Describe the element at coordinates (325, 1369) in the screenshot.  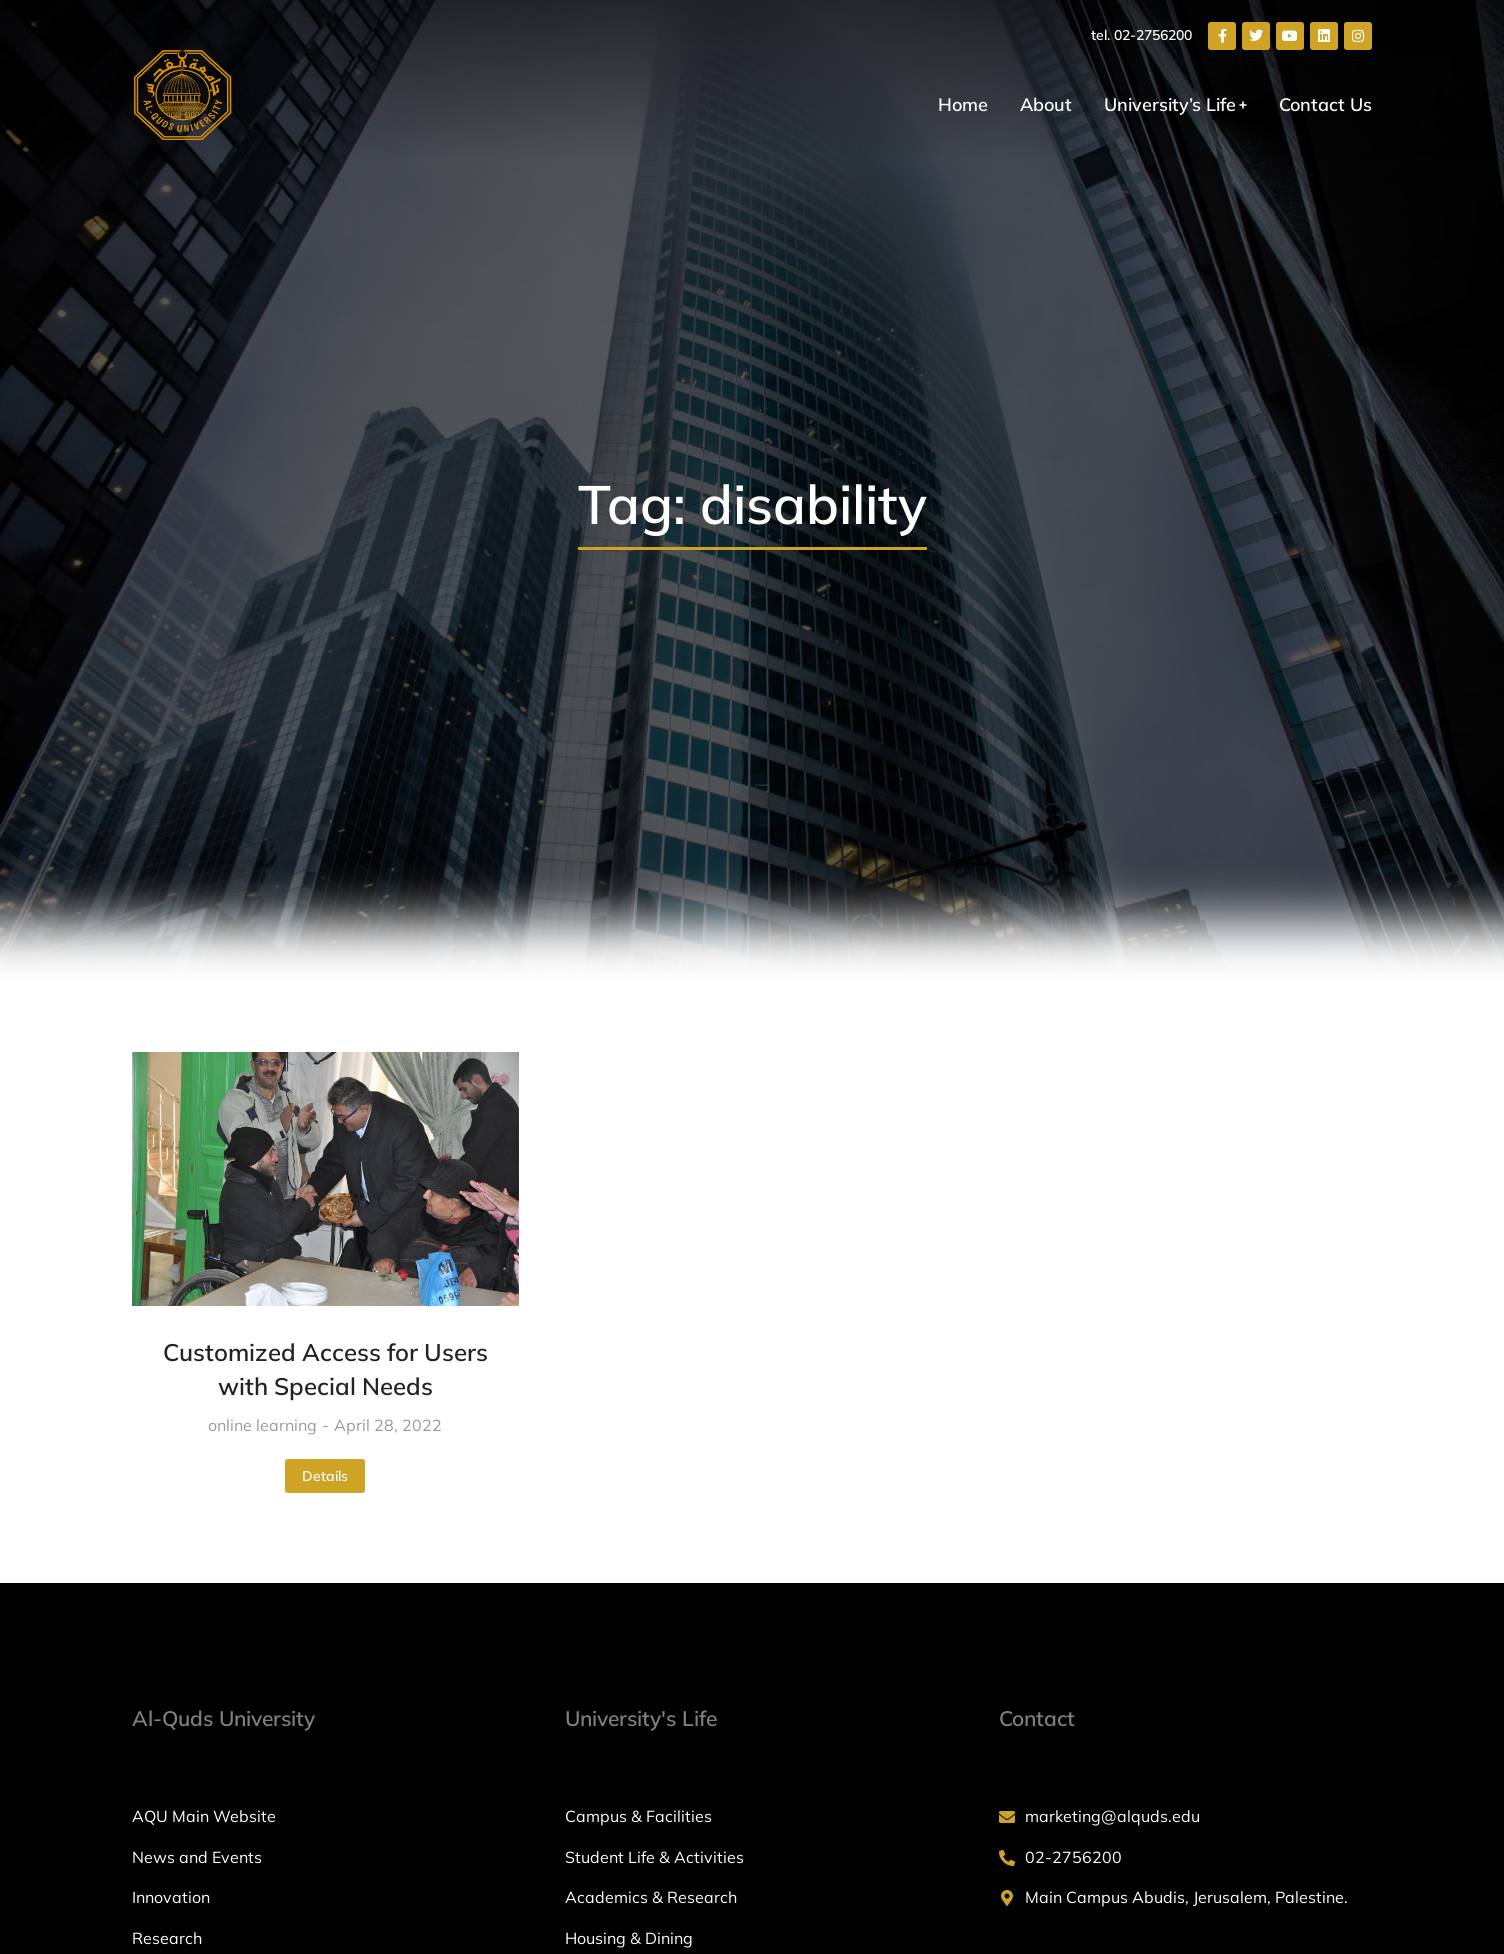
I see `Customized Access for Users with Special Needs` at that location.